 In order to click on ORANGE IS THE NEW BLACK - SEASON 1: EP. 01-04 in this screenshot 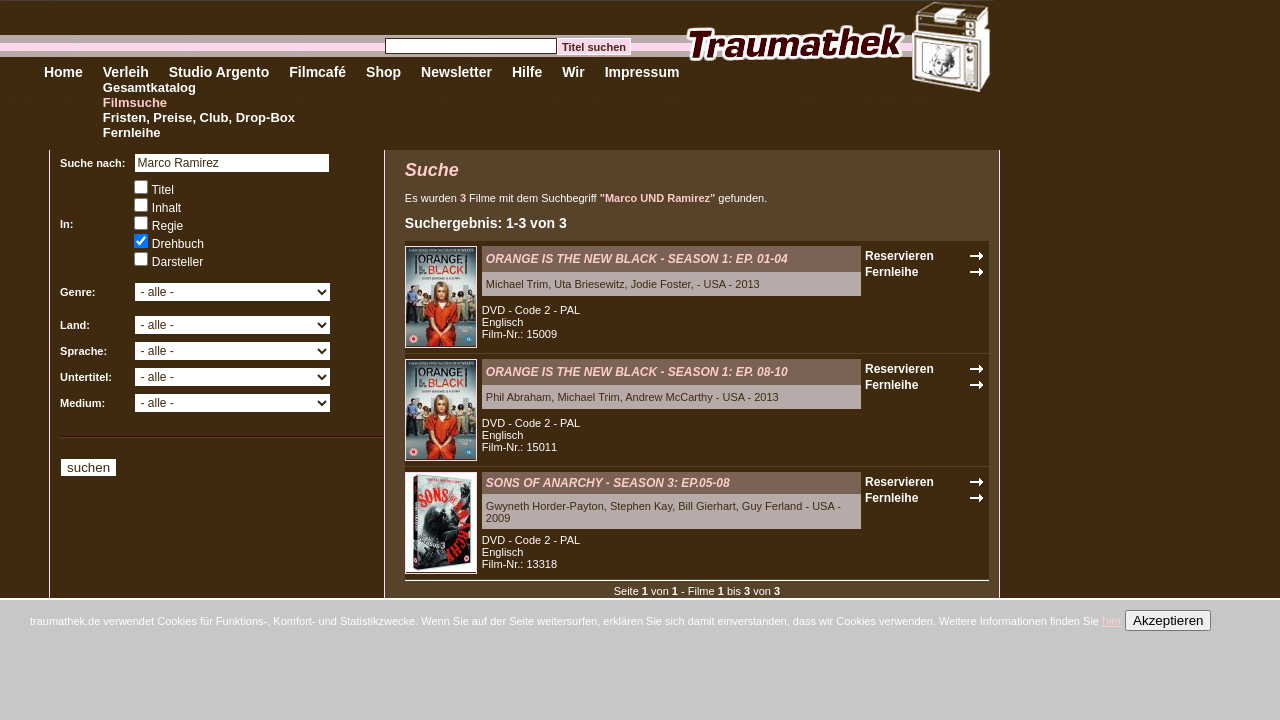, I will do `click(637, 259)`.